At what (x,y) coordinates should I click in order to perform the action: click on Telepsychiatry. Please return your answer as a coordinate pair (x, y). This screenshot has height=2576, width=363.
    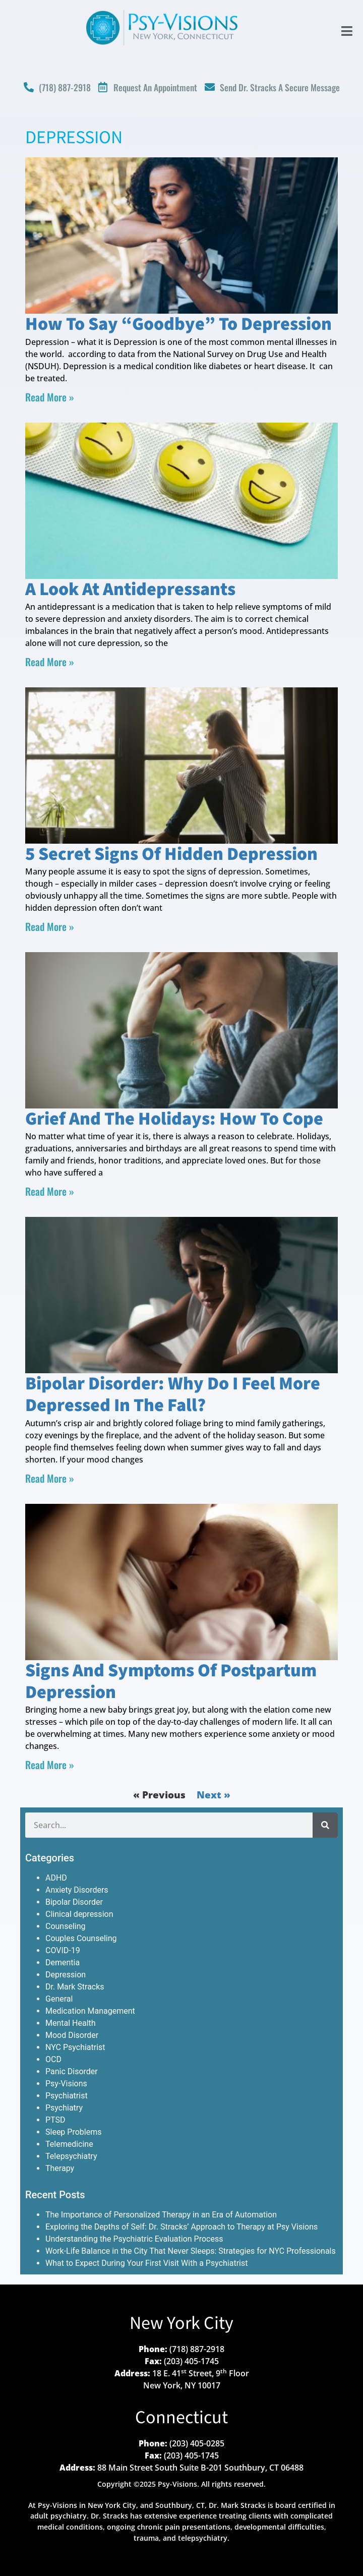
    Looking at the image, I should click on (71, 2156).